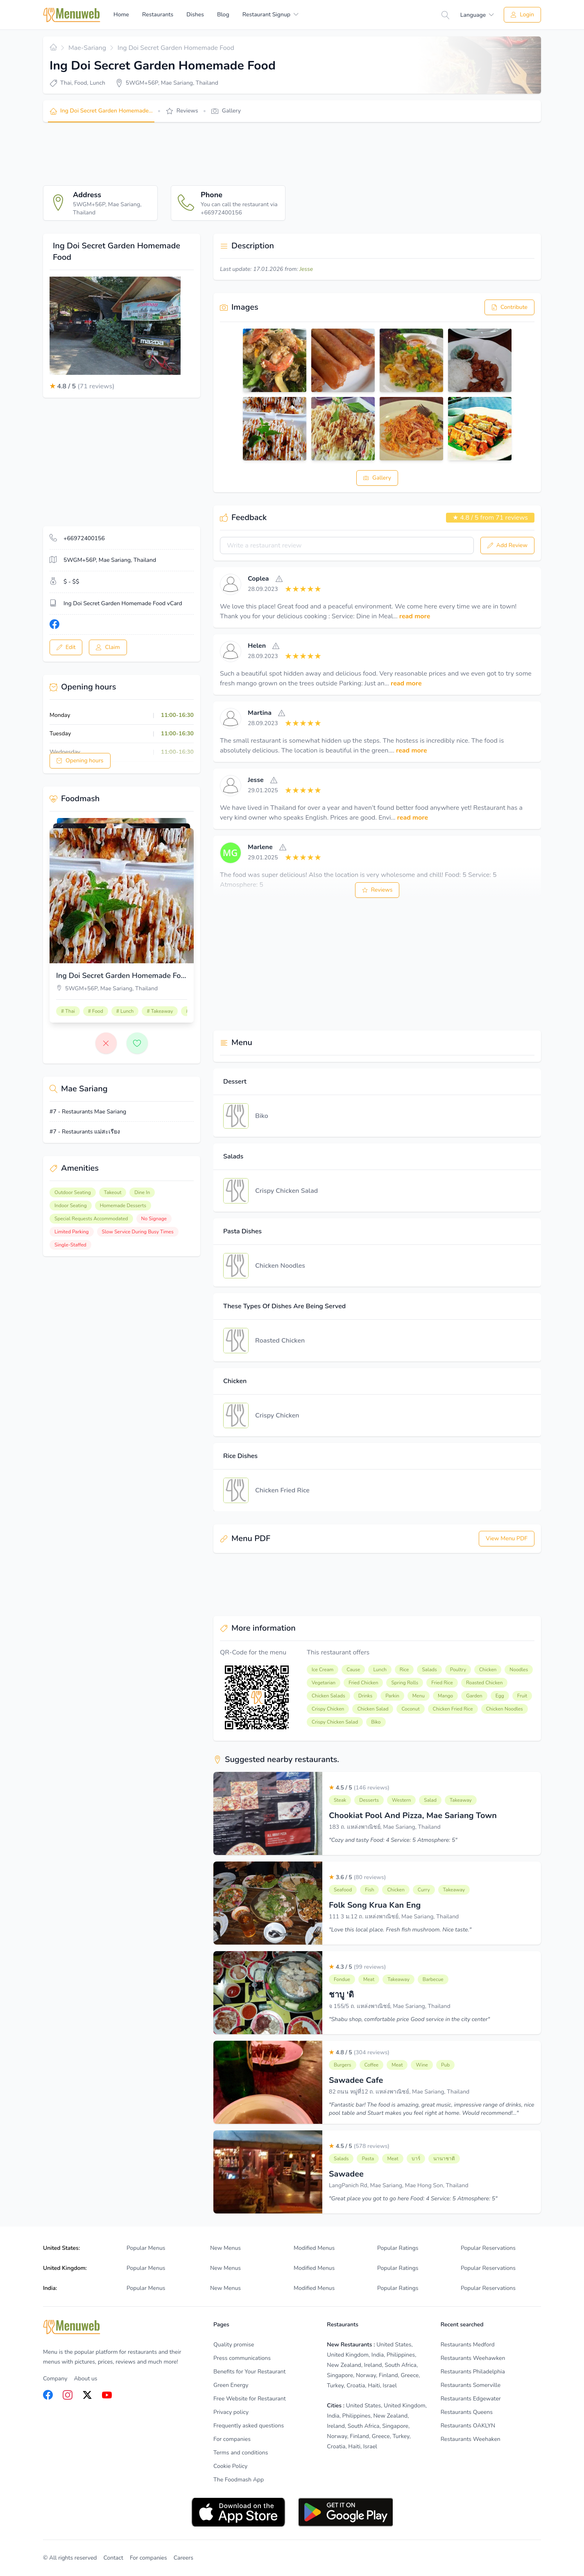  I want to click on "Great place you got to go here Food: 4 Service: 5 Atmosphere: 5", so click(413, 2198).